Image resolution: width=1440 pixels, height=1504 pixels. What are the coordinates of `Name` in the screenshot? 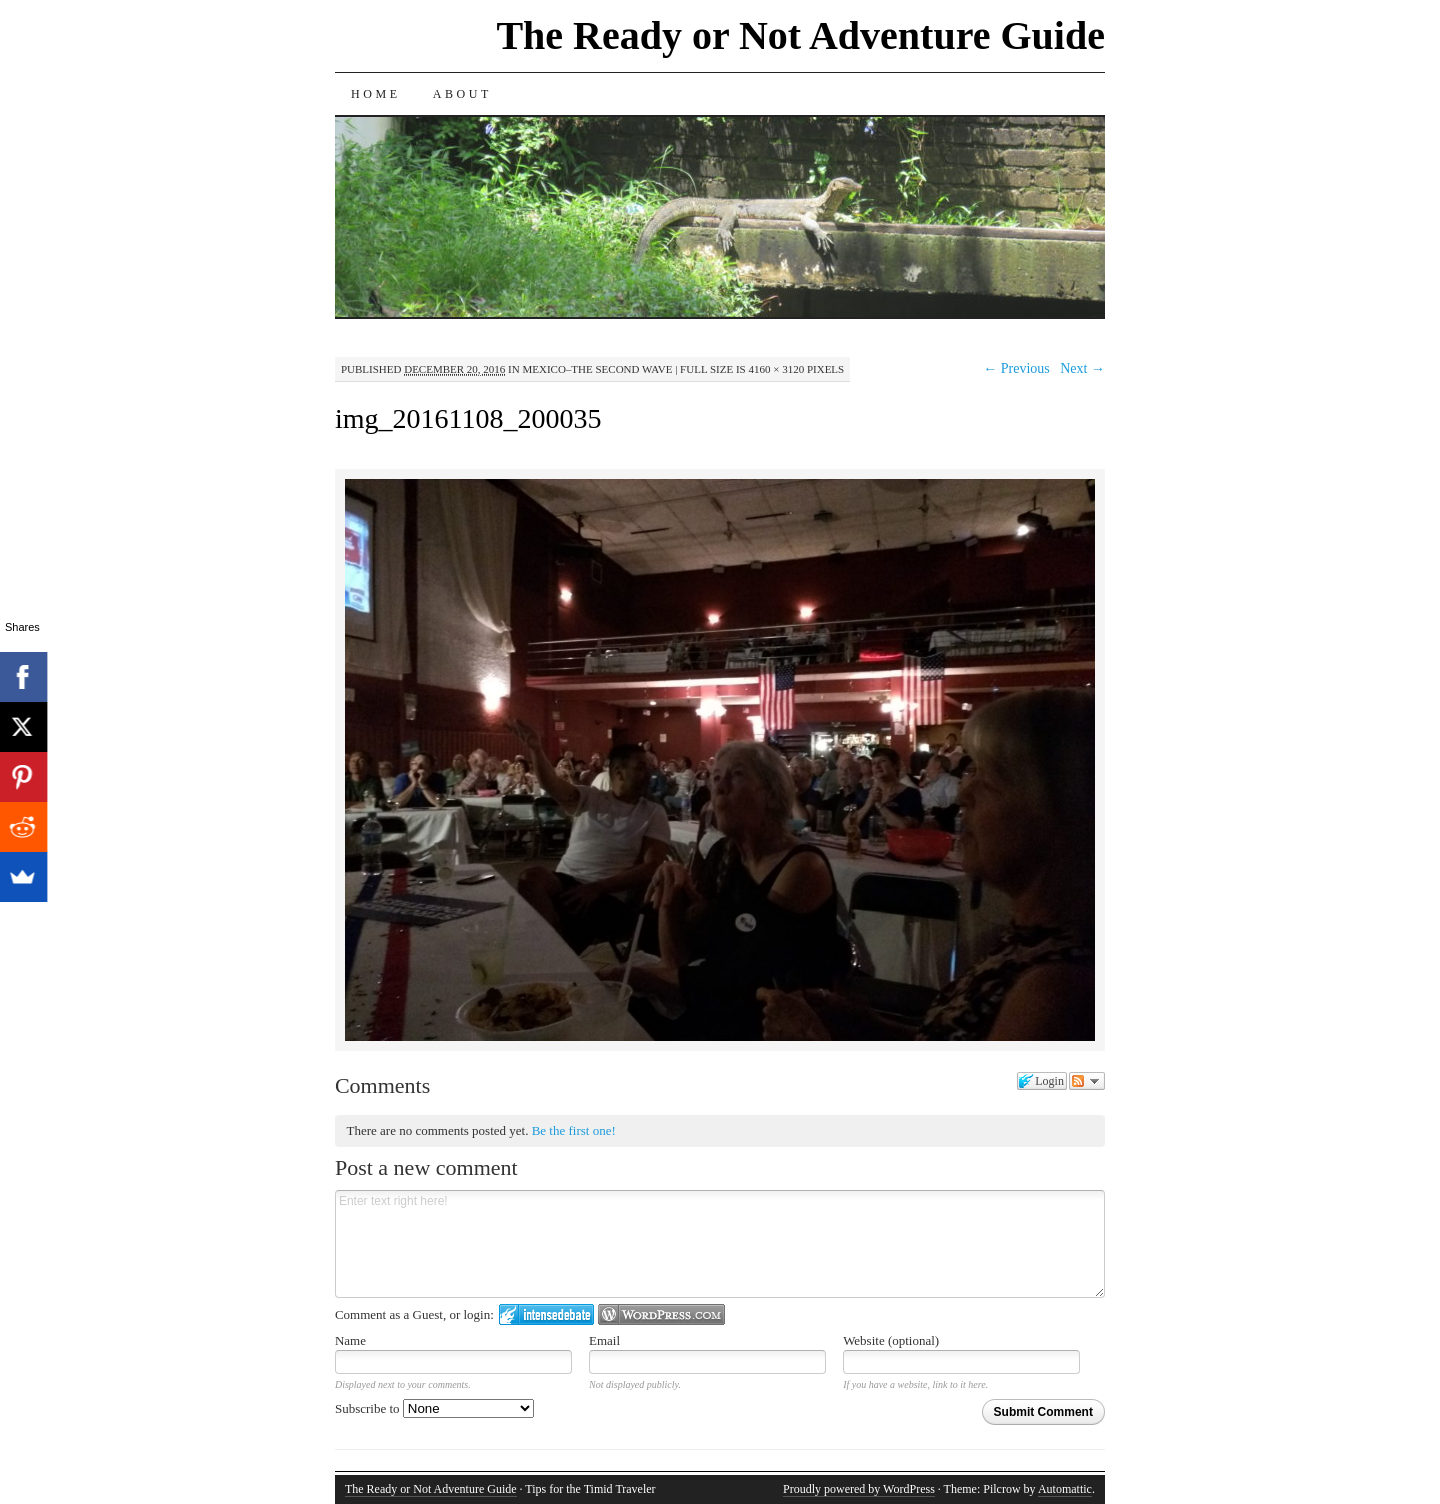 It's located at (350, 1340).